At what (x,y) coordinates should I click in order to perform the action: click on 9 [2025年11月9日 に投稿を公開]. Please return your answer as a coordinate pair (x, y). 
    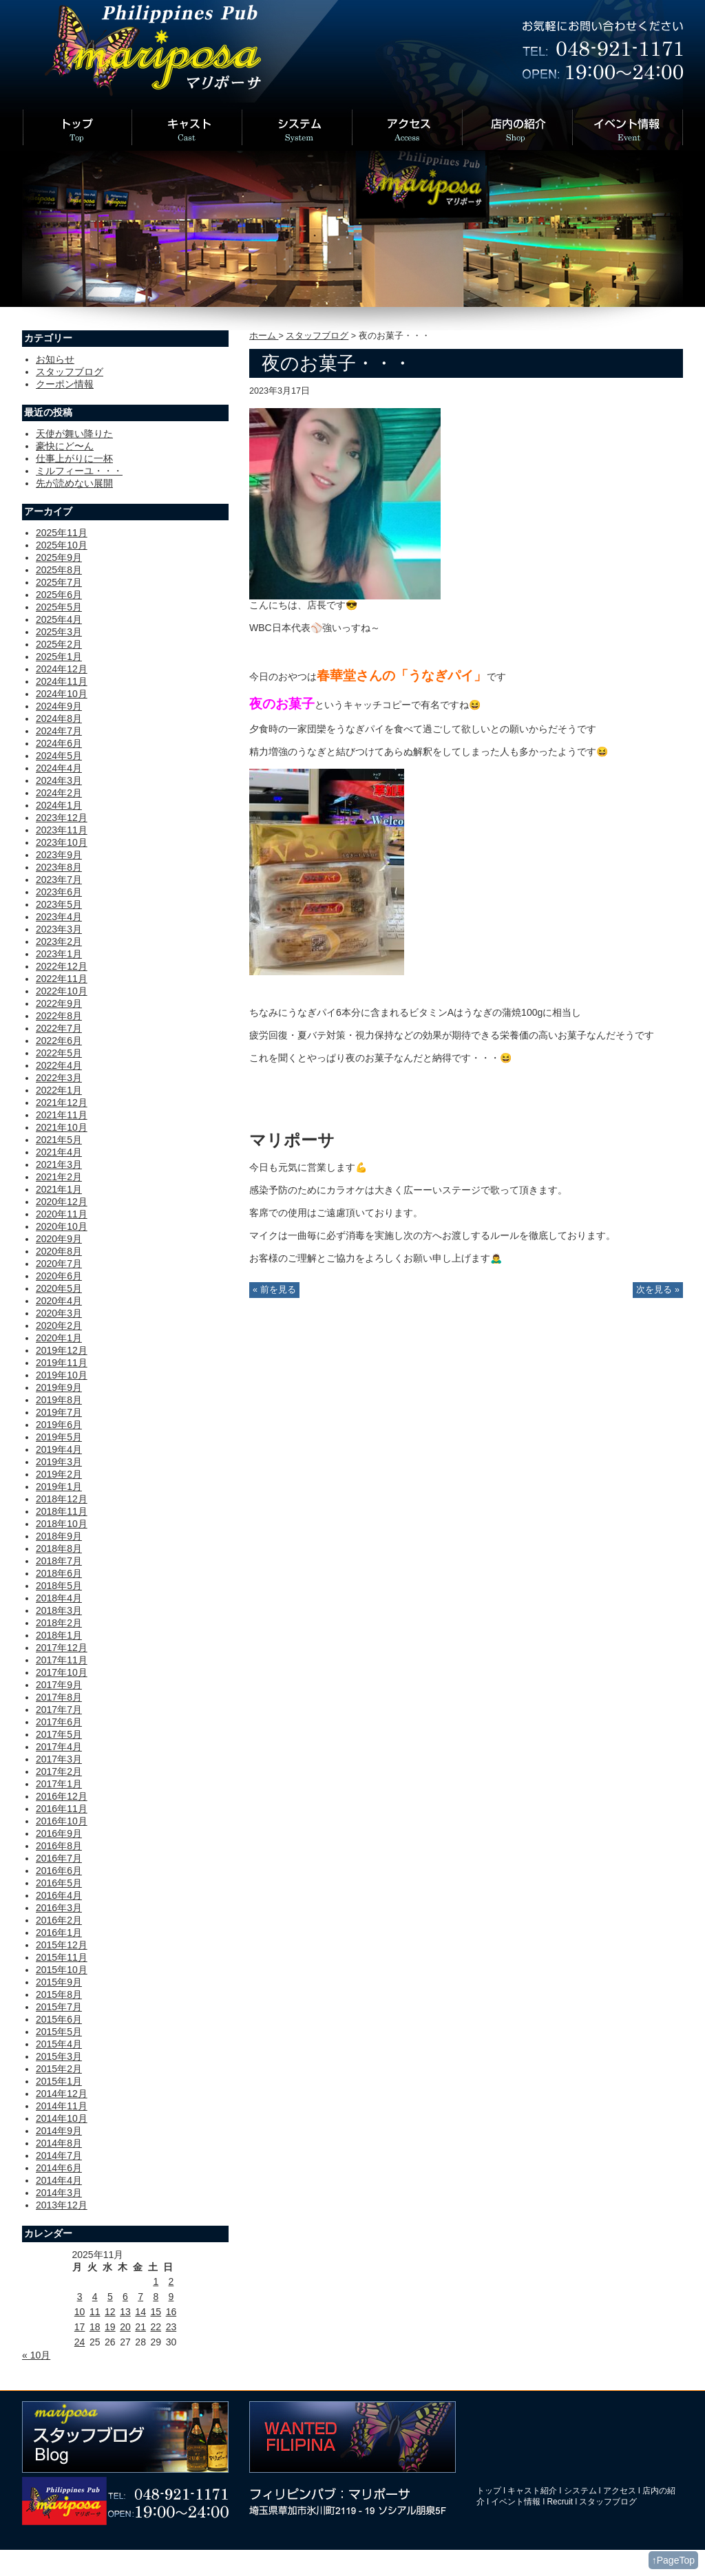
    Looking at the image, I should click on (171, 2296).